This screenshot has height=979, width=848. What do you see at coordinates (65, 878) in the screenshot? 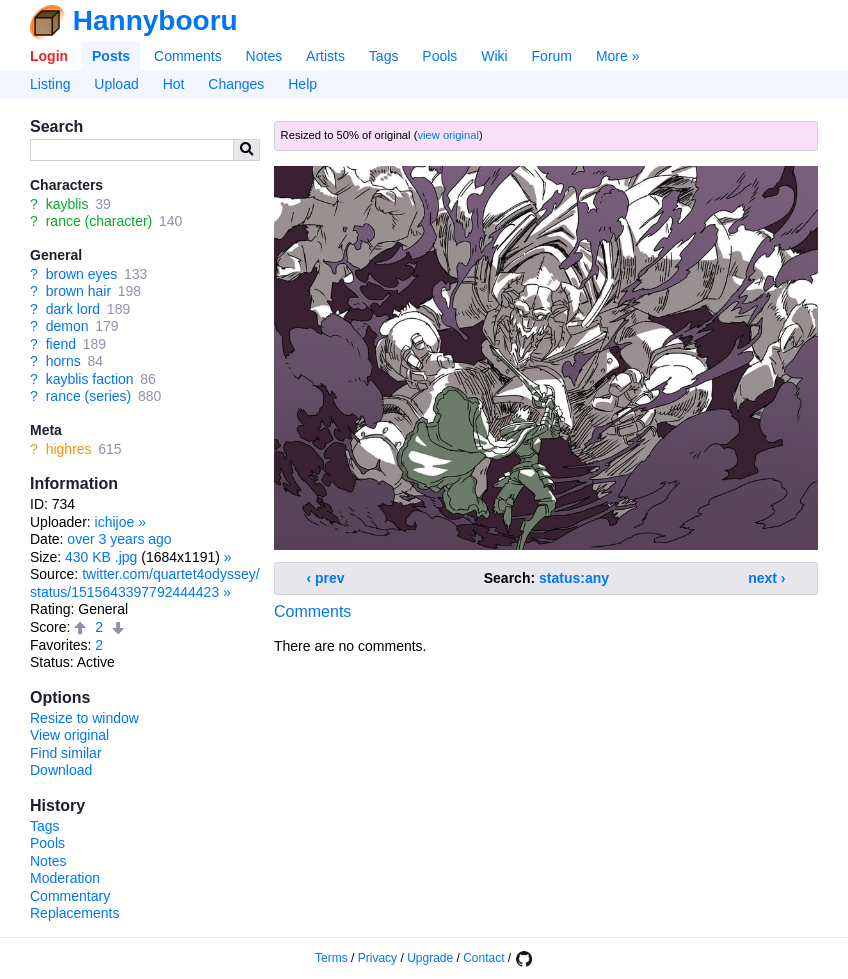
I see `Moderation` at bounding box center [65, 878].